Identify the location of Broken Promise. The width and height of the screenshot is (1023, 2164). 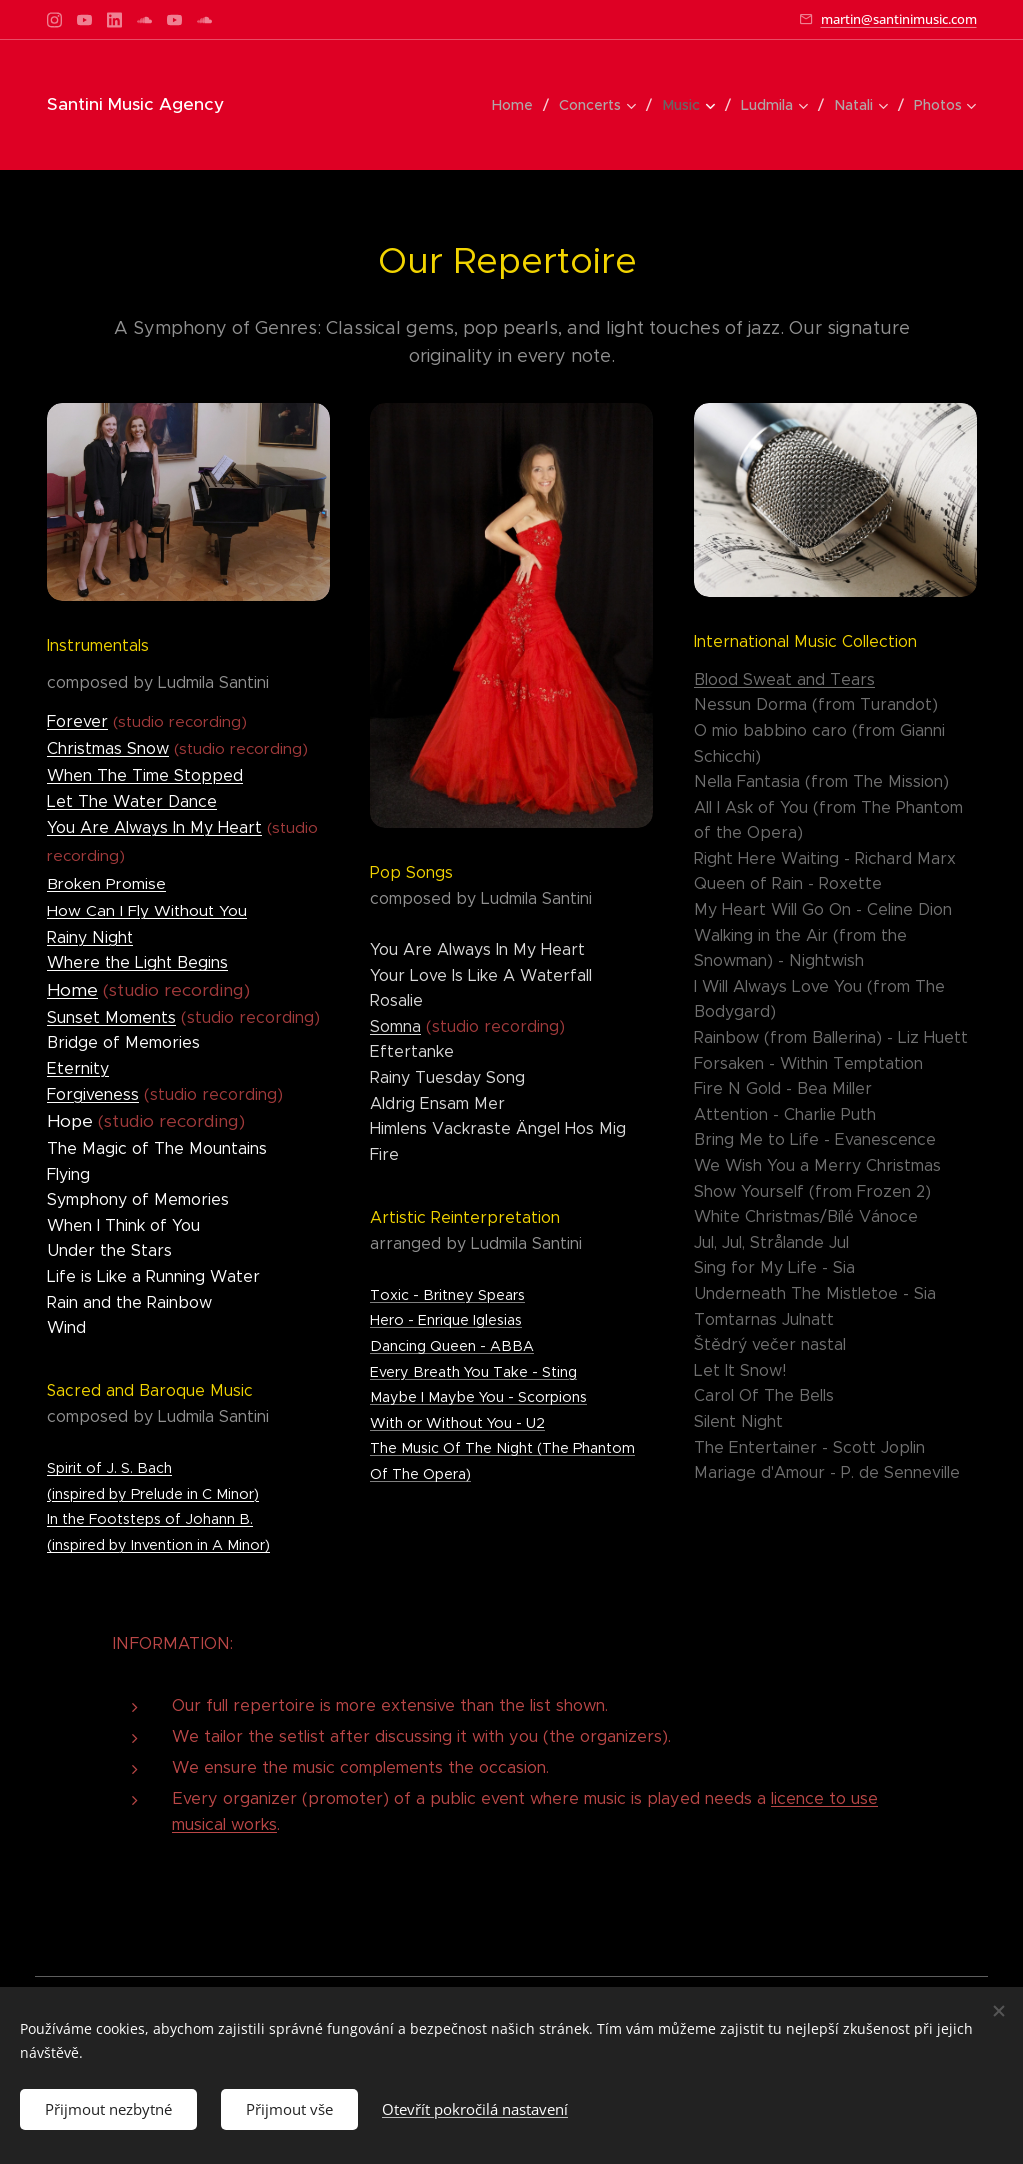
(106, 883).